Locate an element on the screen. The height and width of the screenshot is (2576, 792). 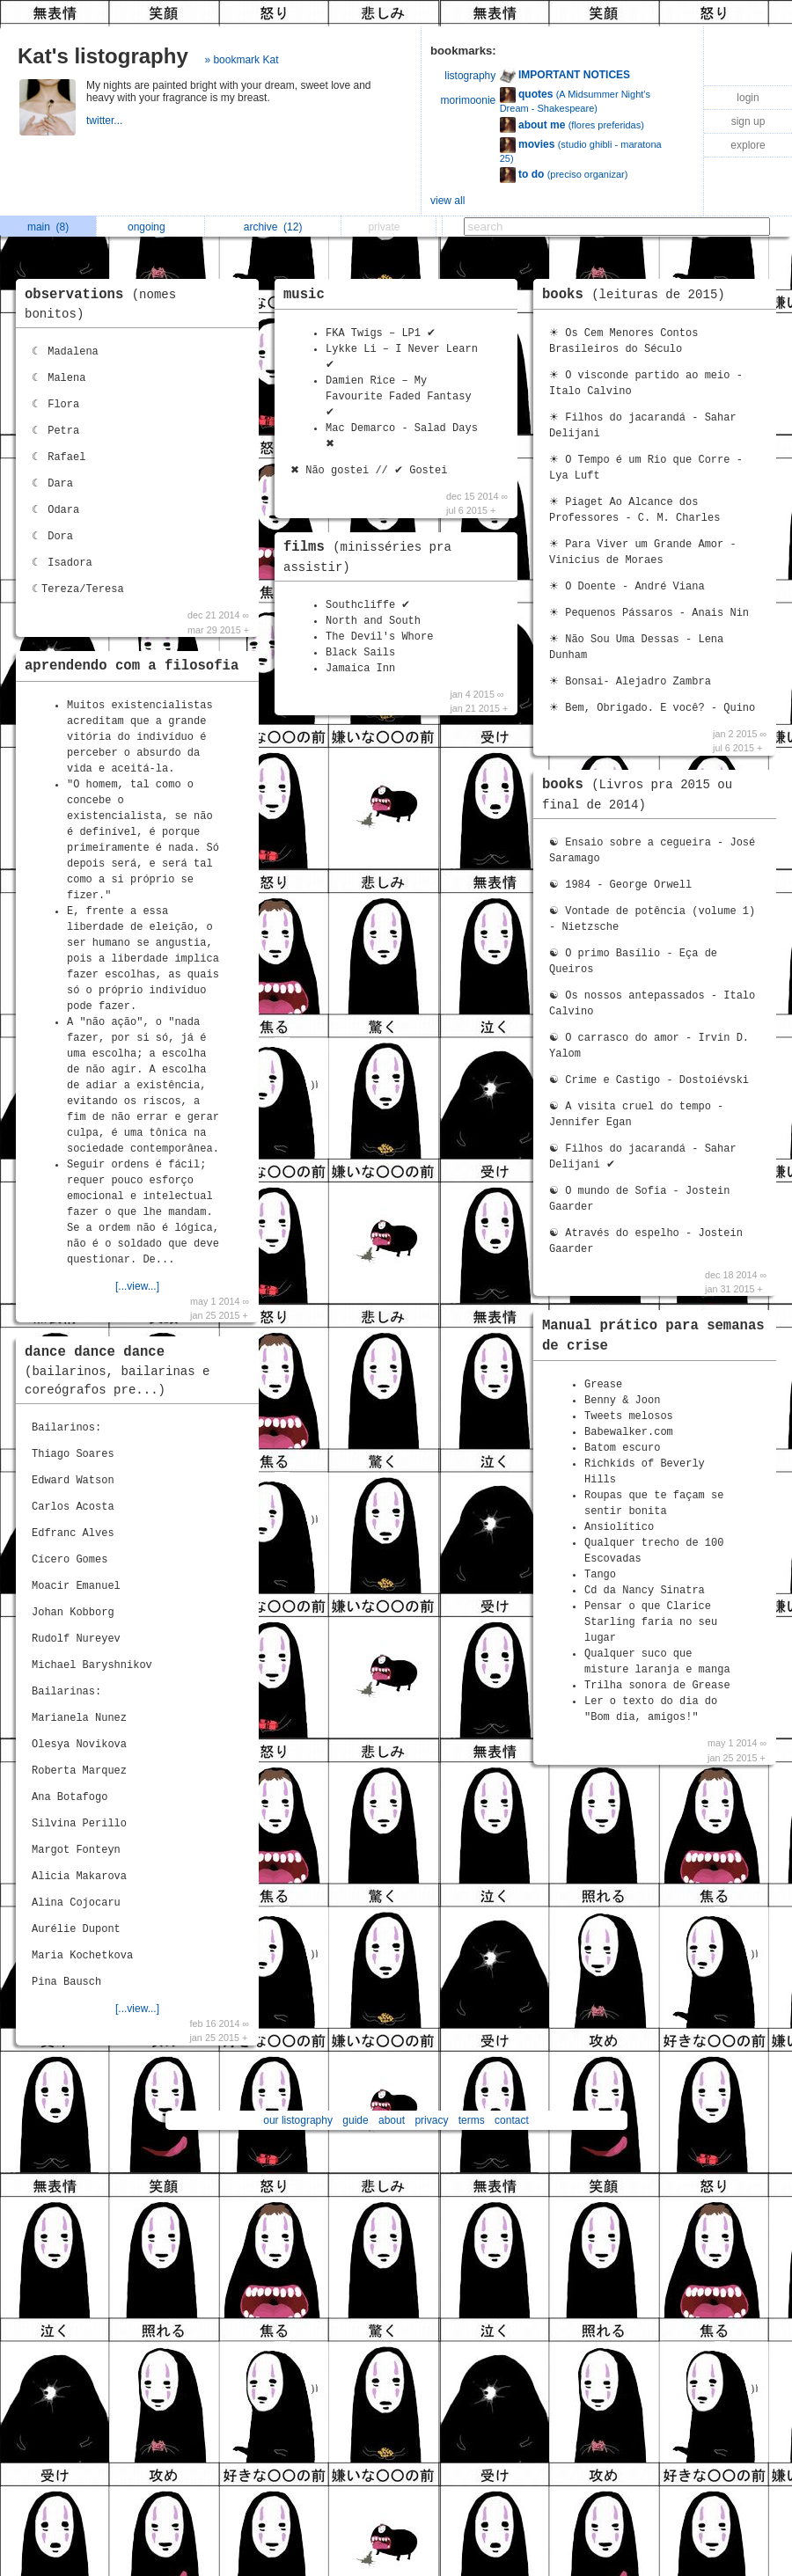
aprendendo com a filosofia is located at coordinates (131, 666).